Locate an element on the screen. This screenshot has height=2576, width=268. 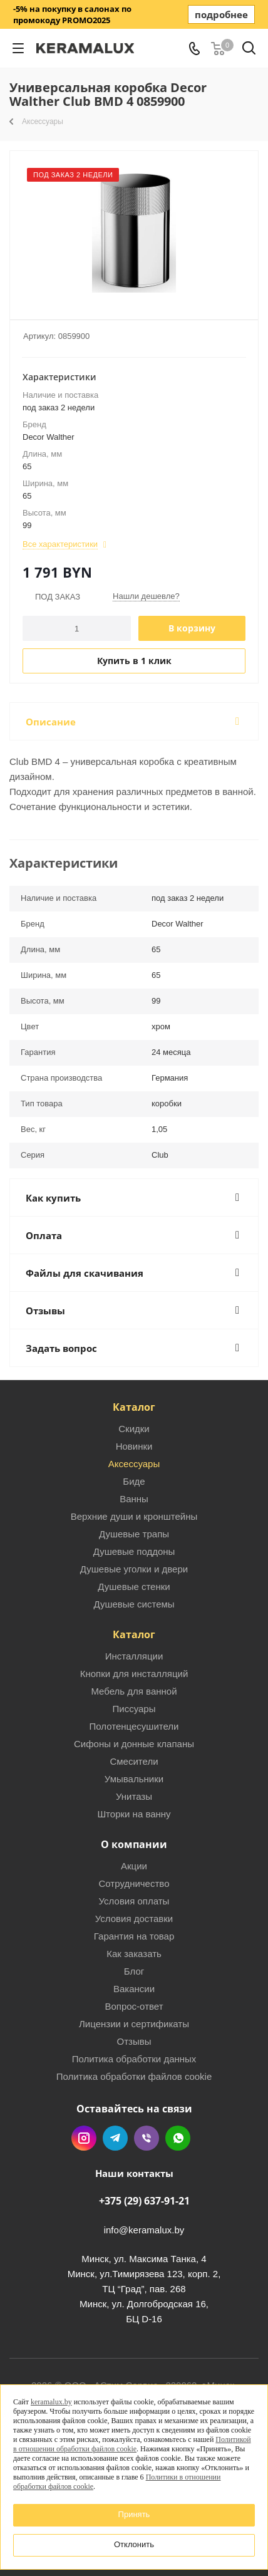
Политика обработки данных is located at coordinates (134, 2059).